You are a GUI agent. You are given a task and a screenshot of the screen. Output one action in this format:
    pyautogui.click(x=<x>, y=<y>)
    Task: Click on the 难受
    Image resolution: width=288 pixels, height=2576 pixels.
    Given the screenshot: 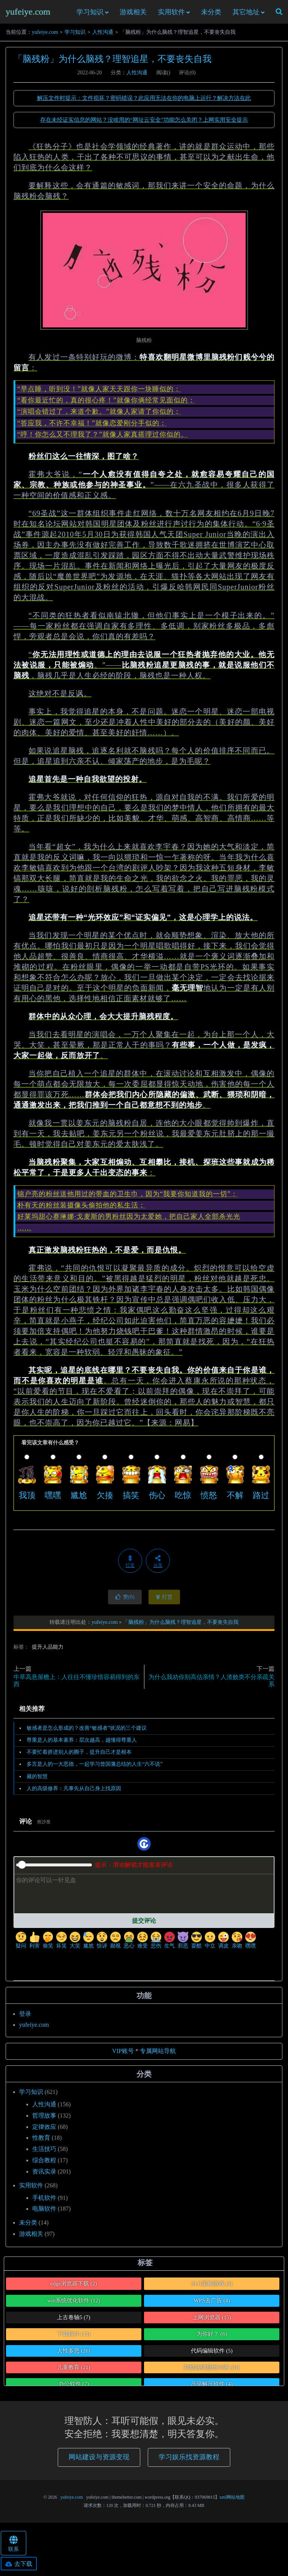 What is the action you would take?
    pyautogui.click(x=142, y=1943)
    